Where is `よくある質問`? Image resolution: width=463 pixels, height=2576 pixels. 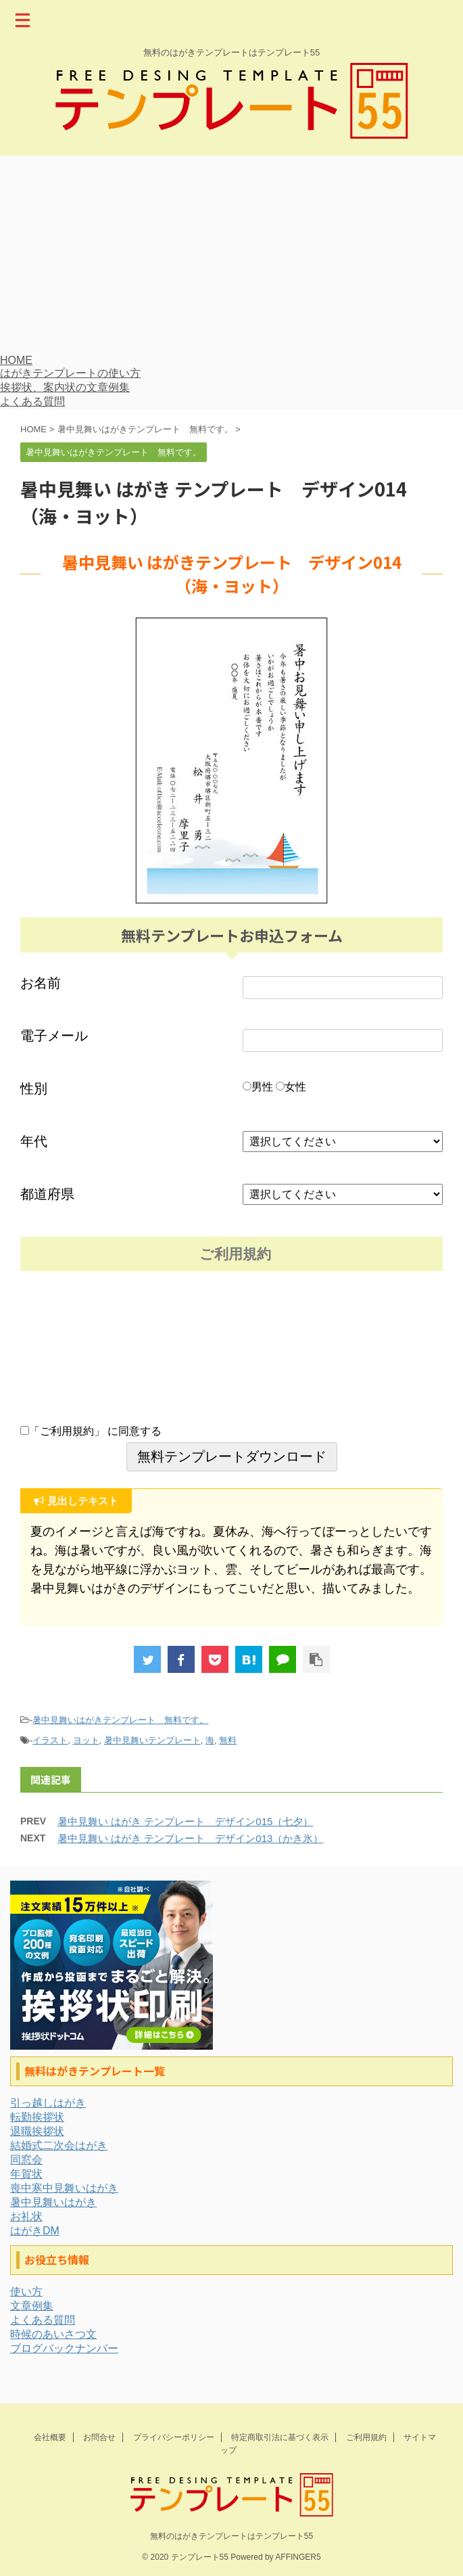
よくある質問 is located at coordinates (32, 401).